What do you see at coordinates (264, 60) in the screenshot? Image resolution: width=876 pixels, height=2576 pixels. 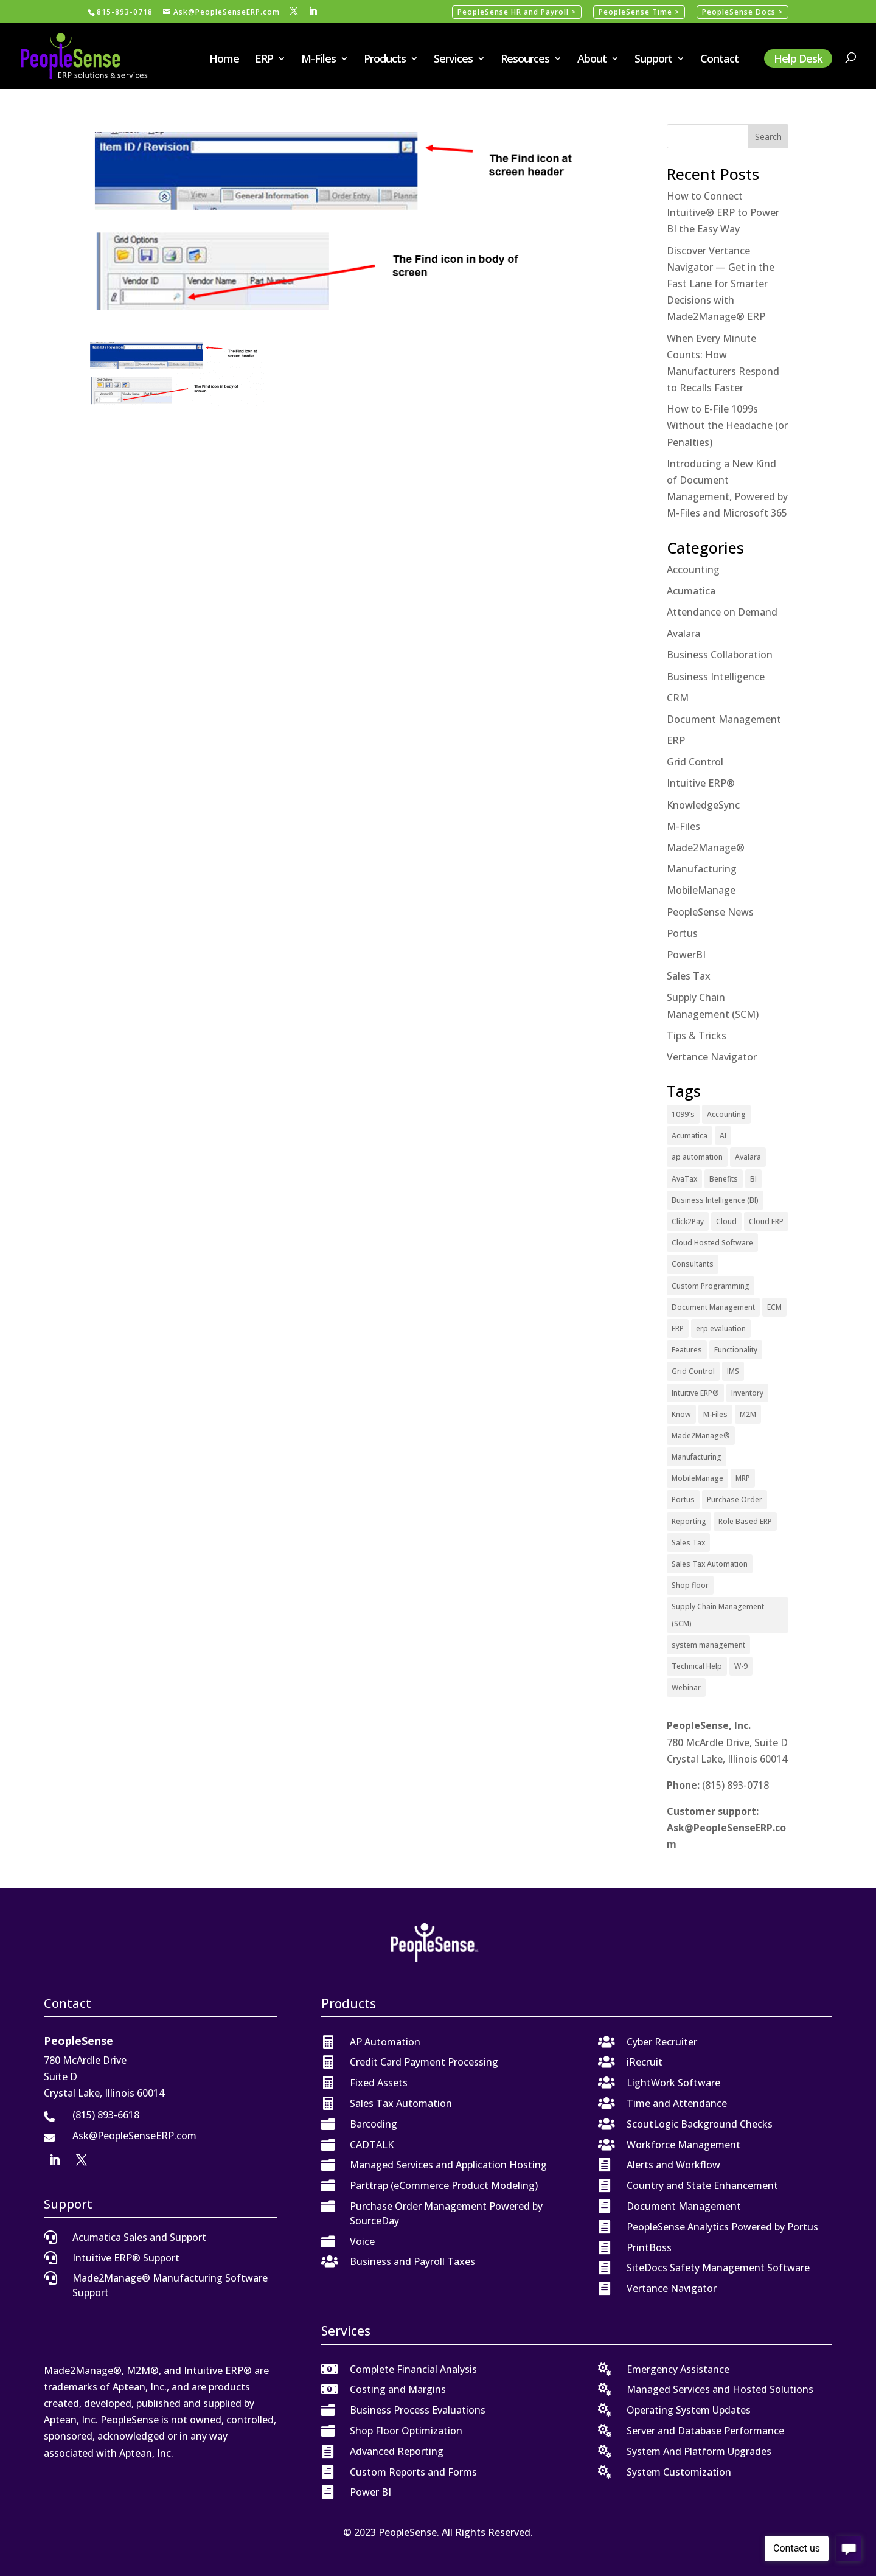 I see `ERP` at bounding box center [264, 60].